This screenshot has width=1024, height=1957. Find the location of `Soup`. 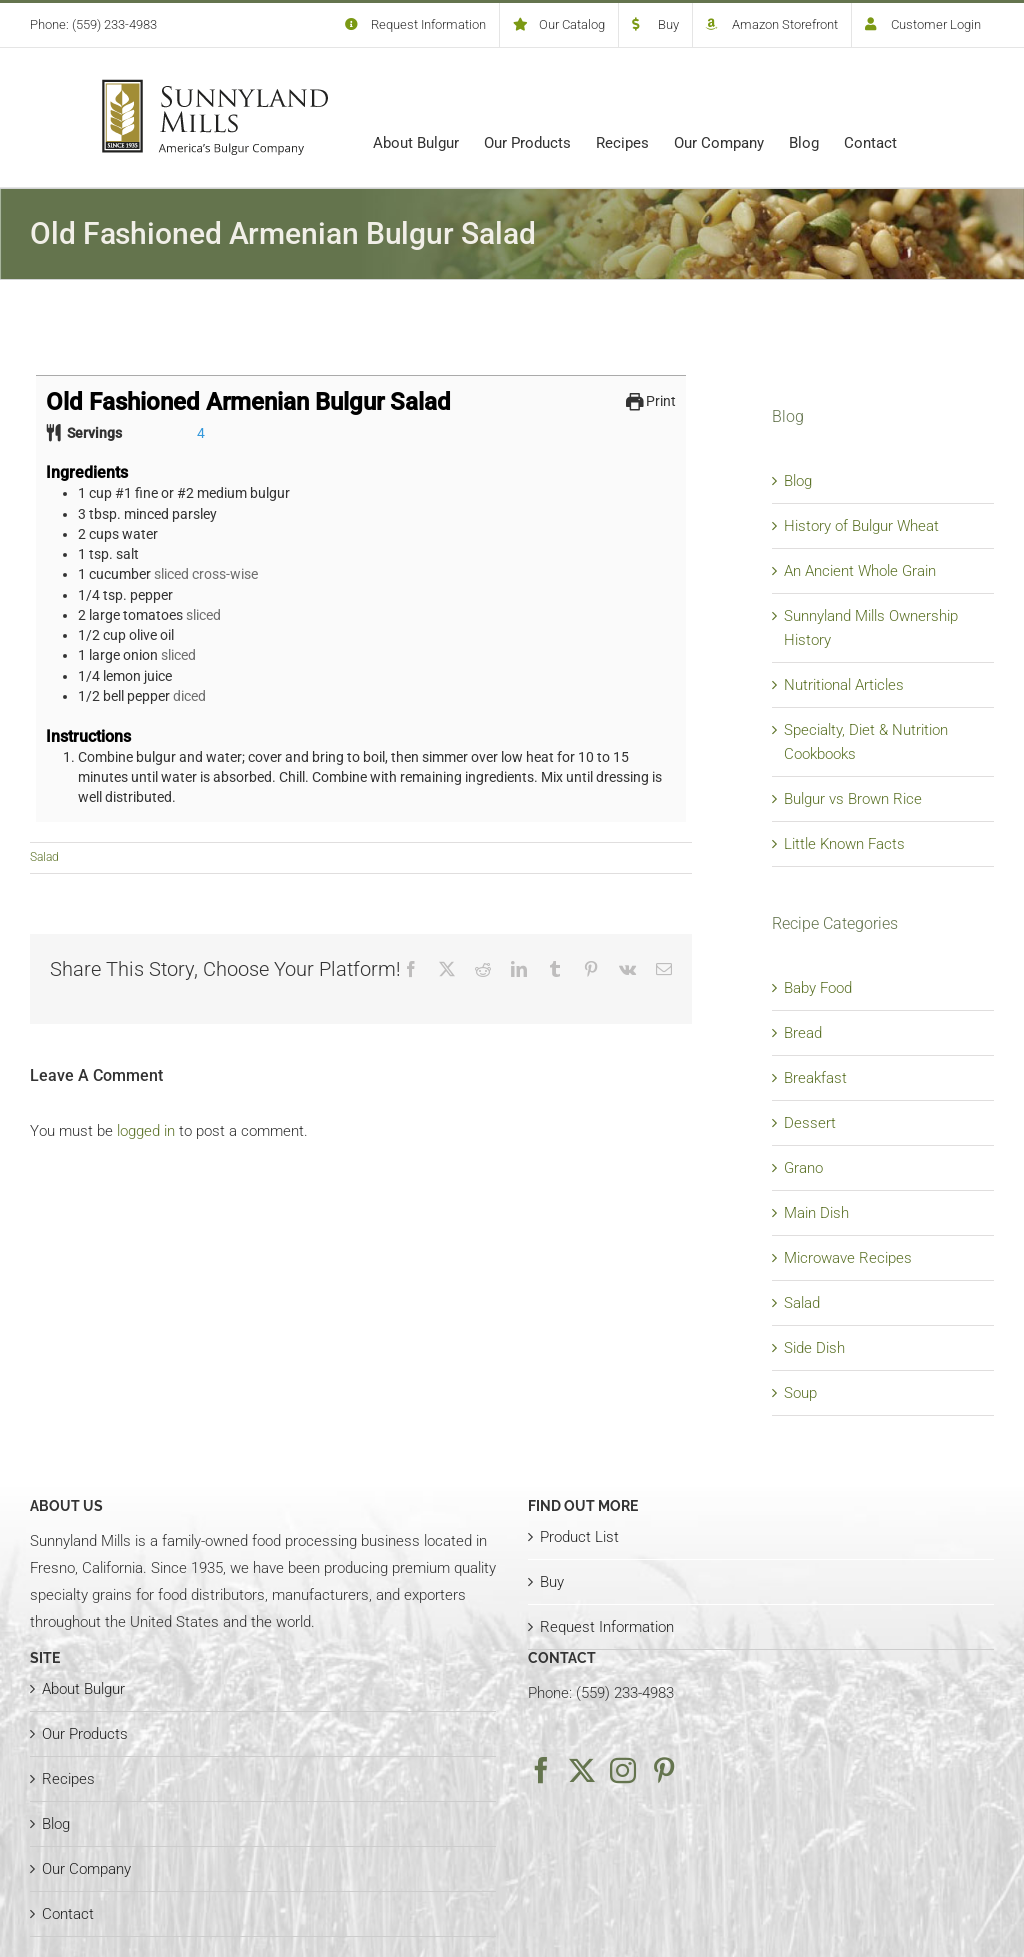

Soup is located at coordinates (800, 1393).